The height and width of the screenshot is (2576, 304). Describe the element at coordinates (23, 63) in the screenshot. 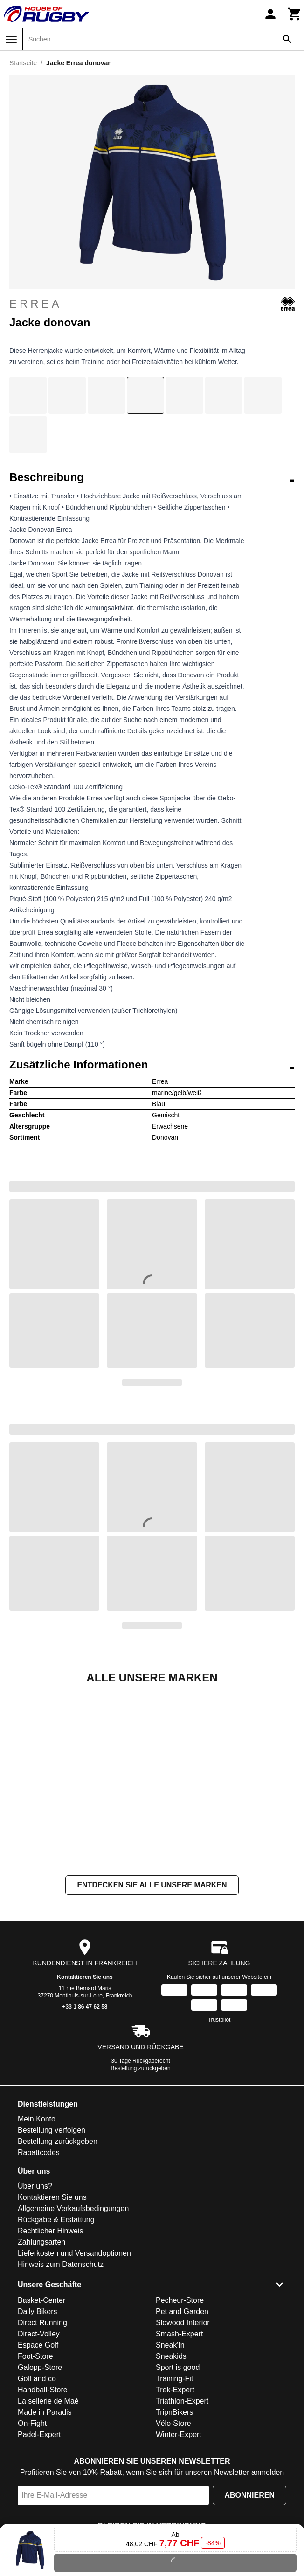

I see `Startseite` at that location.